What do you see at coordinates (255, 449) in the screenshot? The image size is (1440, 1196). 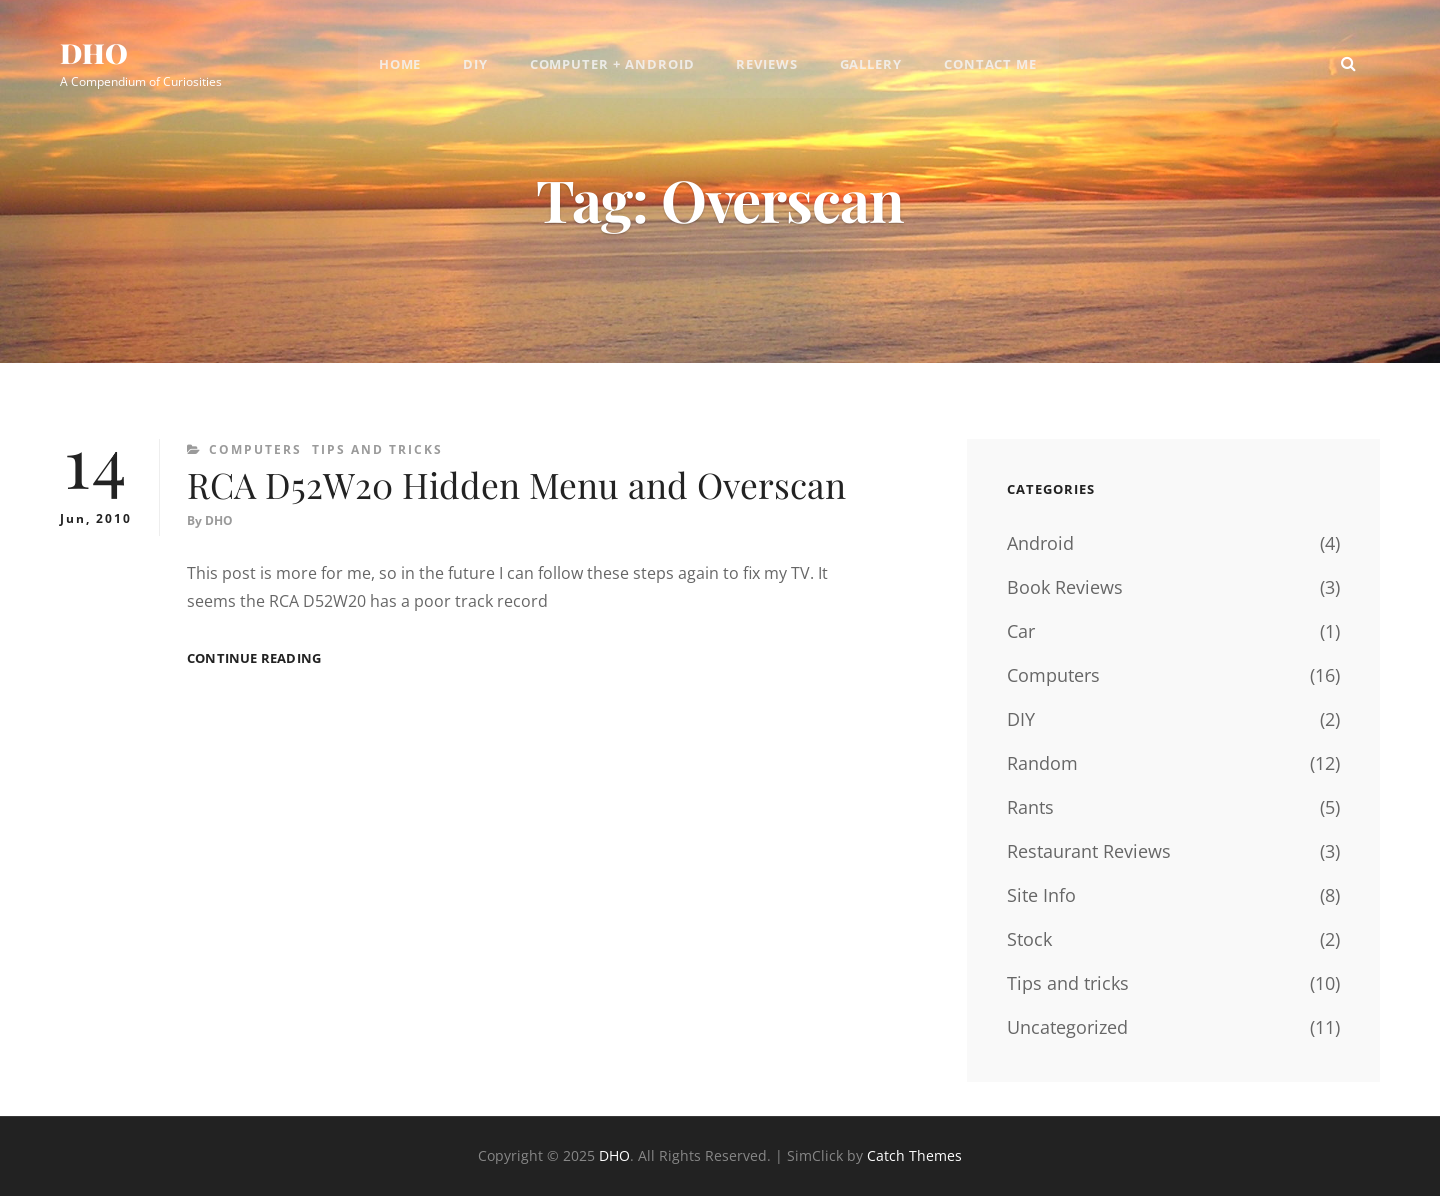 I see `Computers` at bounding box center [255, 449].